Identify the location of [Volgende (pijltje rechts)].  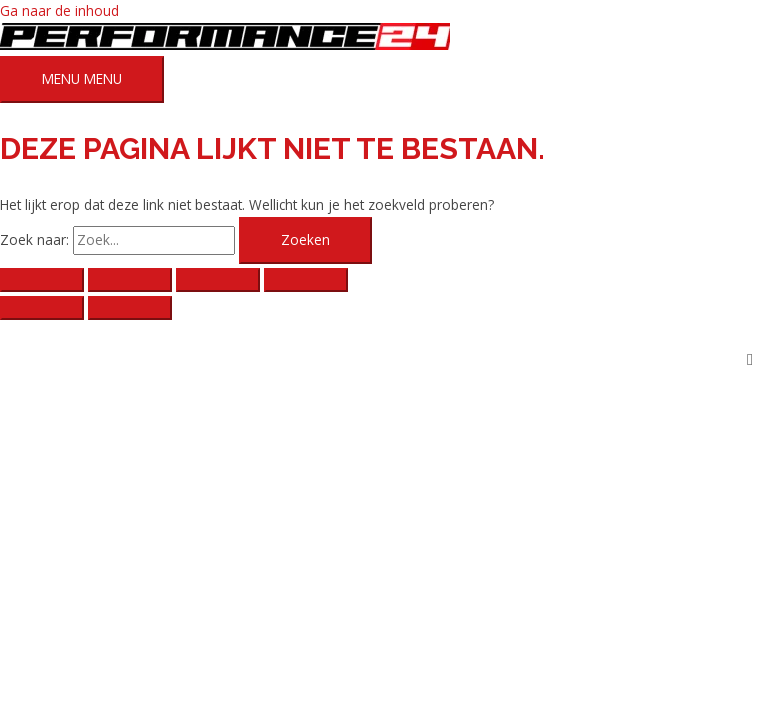
(130, 308).